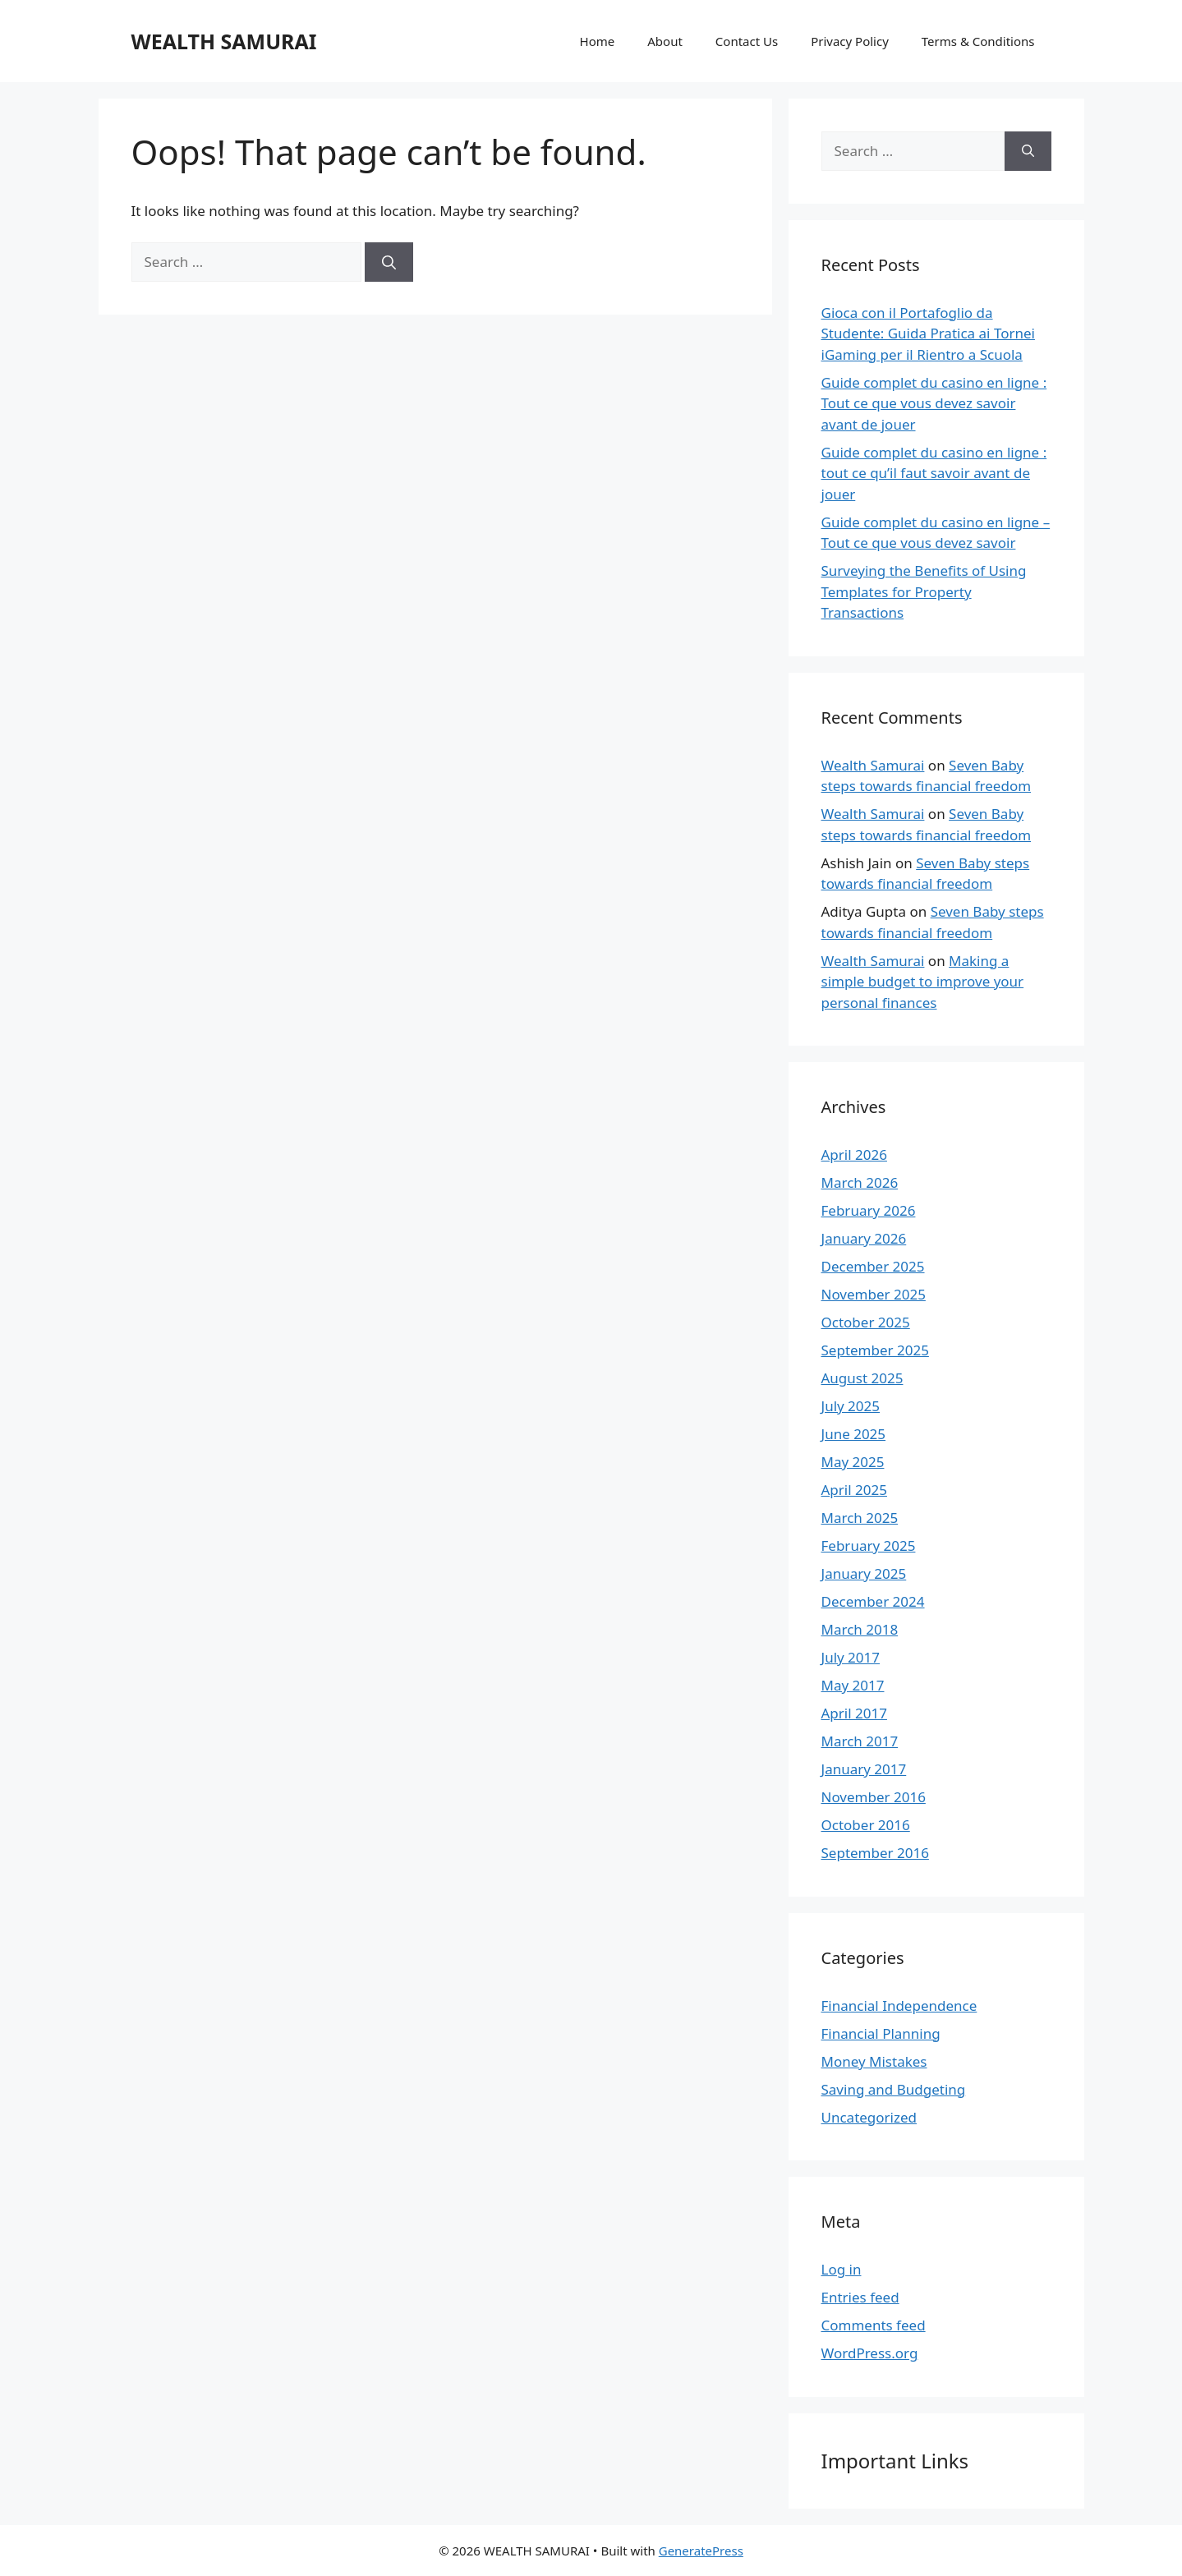  What do you see at coordinates (701, 2550) in the screenshot?
I see `GeneratePress` at bounding box center [701, 2550].